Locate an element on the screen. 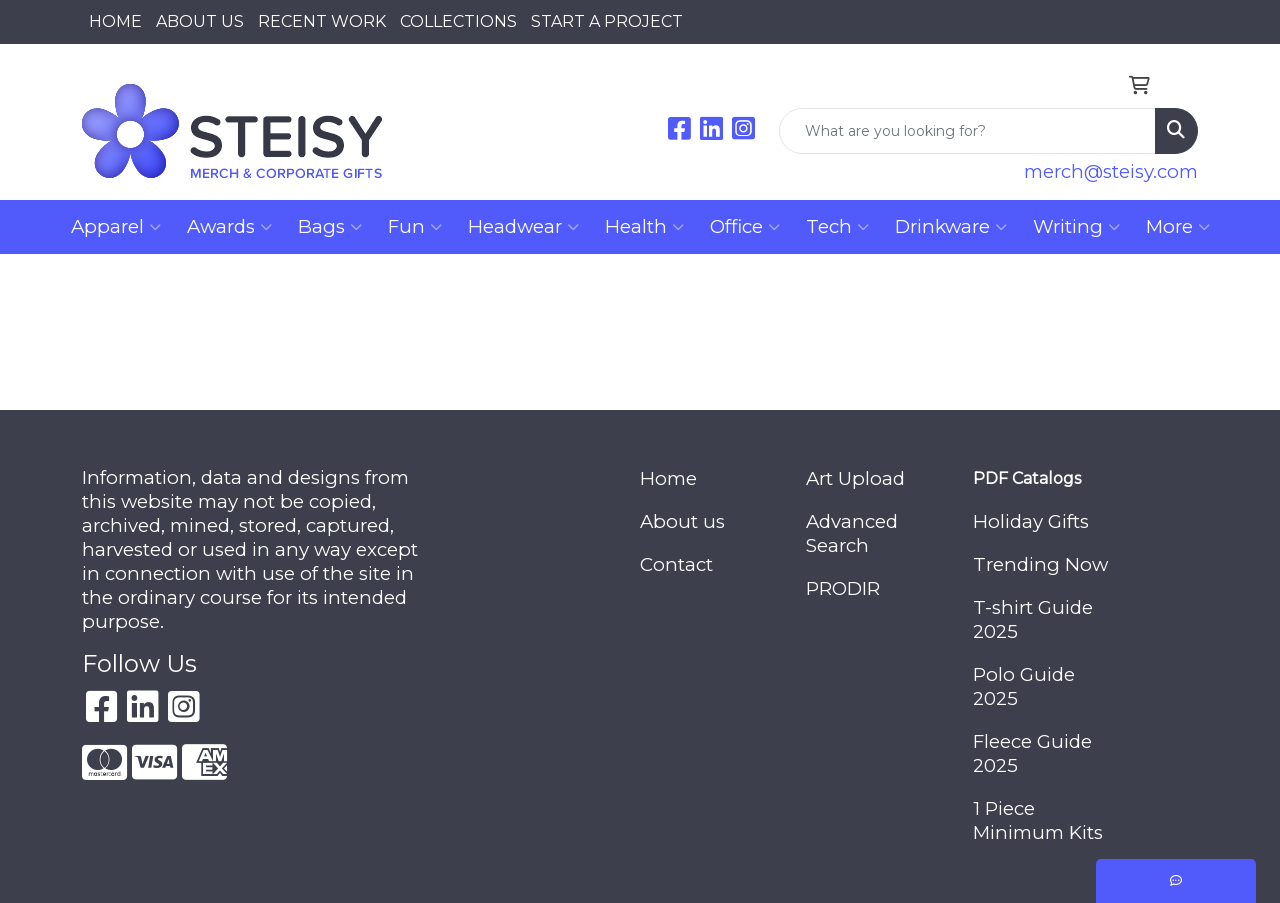 The image size is (1280, 903). Art Upload is located at coordinates (855, 478).